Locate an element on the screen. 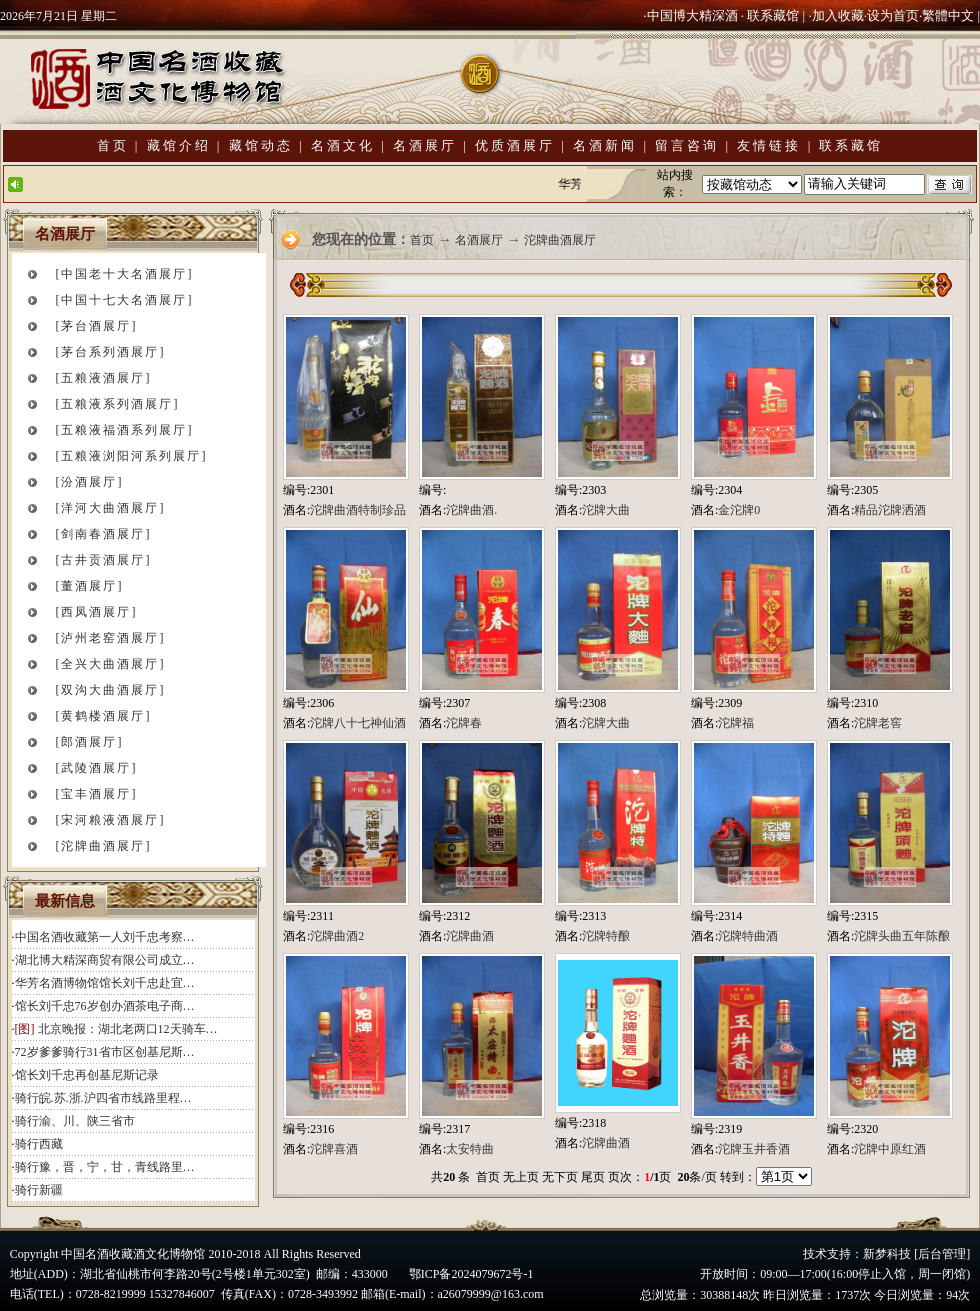  [五粮液酒展厅] is located at coordinates (104, 378).